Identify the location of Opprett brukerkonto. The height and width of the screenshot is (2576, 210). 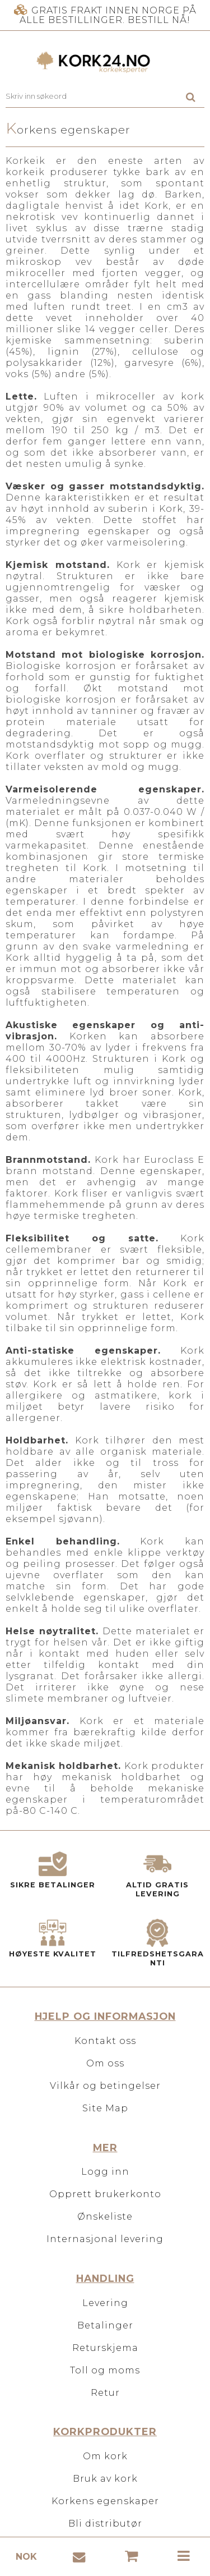
(105, 2194).